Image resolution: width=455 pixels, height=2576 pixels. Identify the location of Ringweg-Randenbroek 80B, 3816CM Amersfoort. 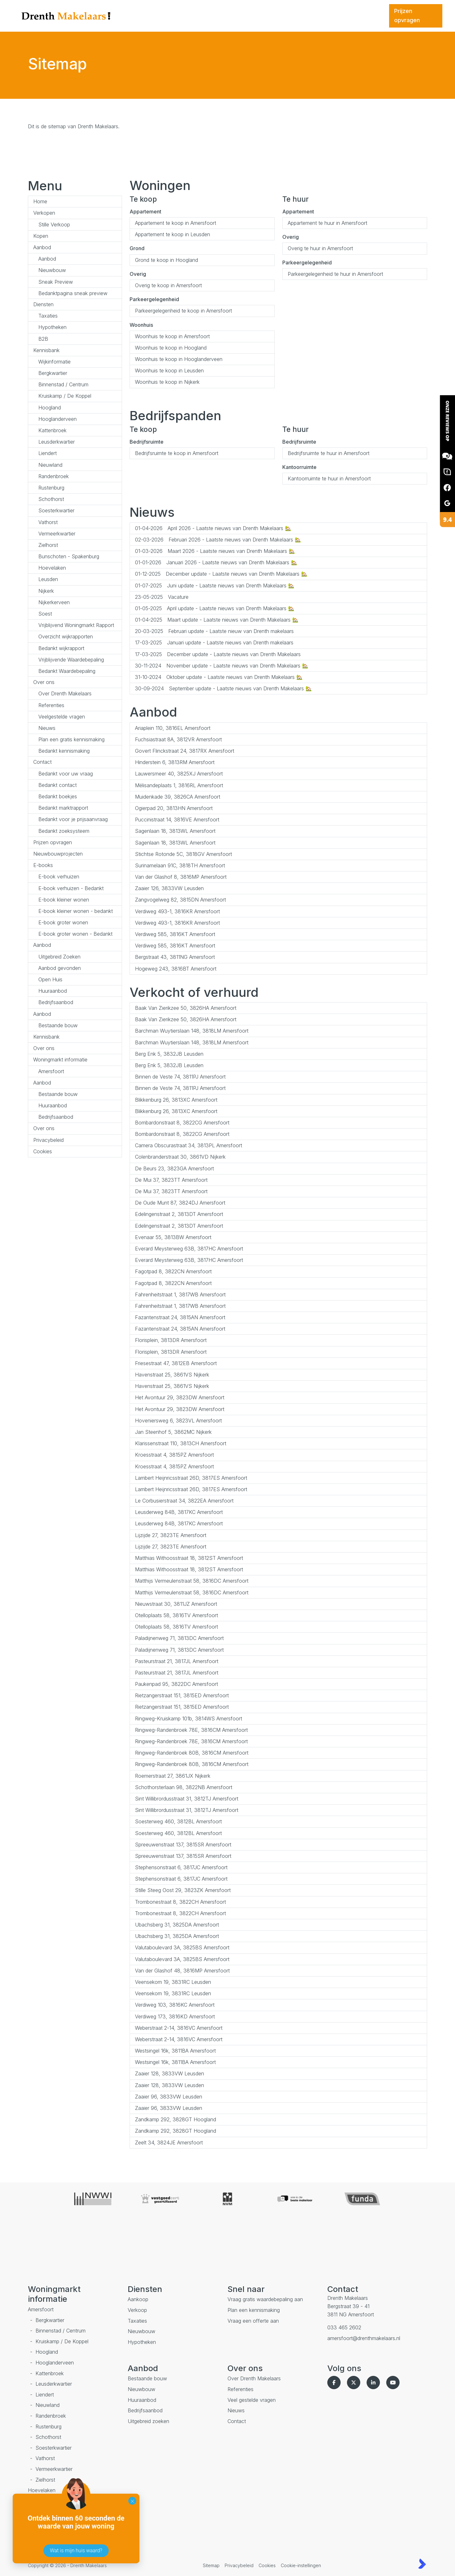
(191, 1753).